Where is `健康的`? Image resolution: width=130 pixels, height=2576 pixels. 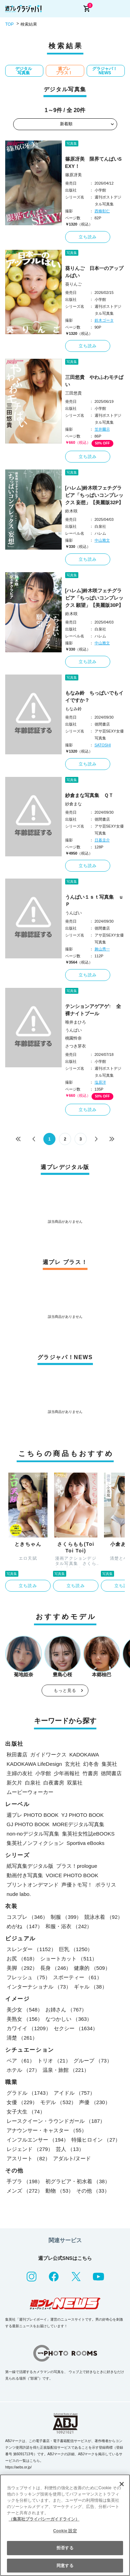
健康的 is located at coordinates (92, 1968).